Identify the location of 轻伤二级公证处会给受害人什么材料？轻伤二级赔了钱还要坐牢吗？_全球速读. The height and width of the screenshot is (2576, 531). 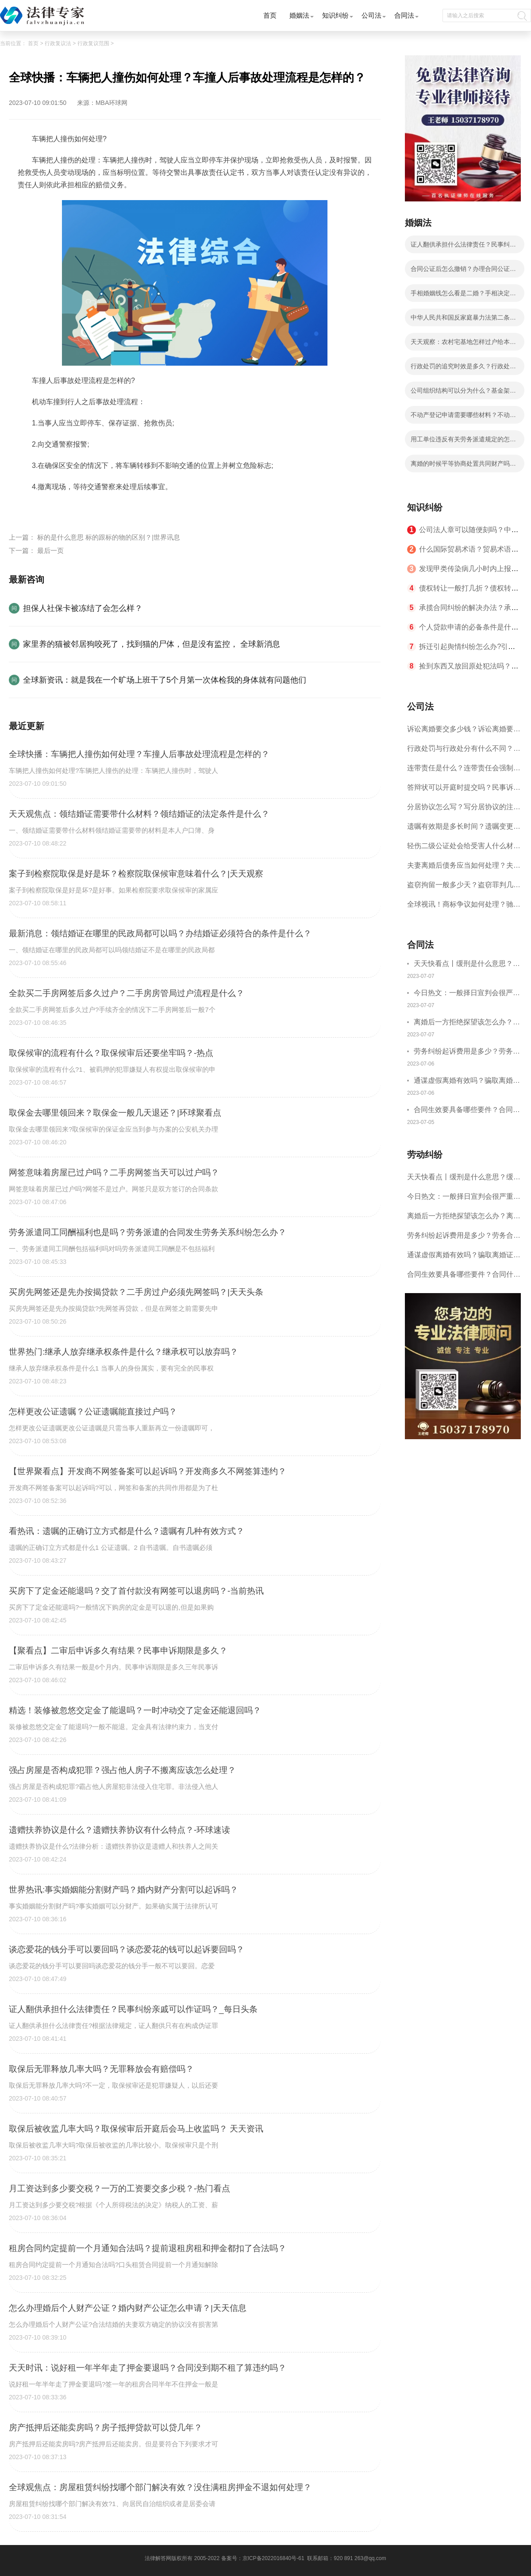
(462, 849).